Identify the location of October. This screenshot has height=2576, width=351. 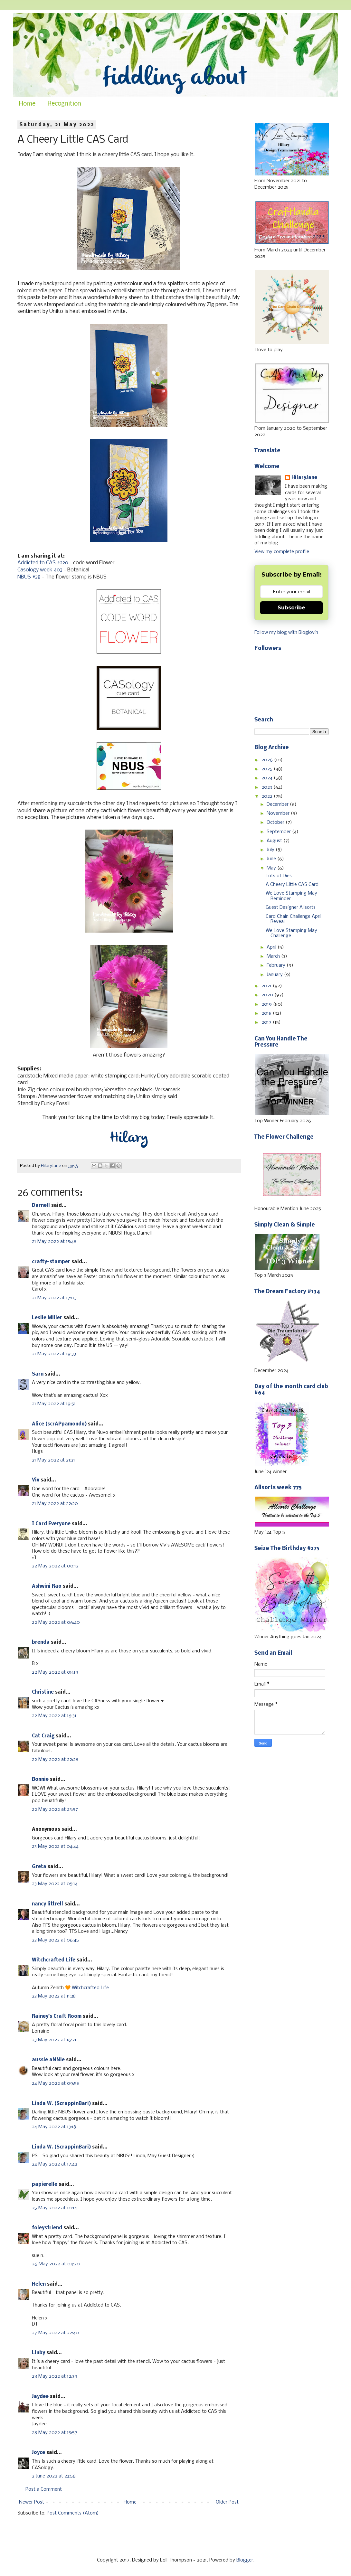
(276, 822).